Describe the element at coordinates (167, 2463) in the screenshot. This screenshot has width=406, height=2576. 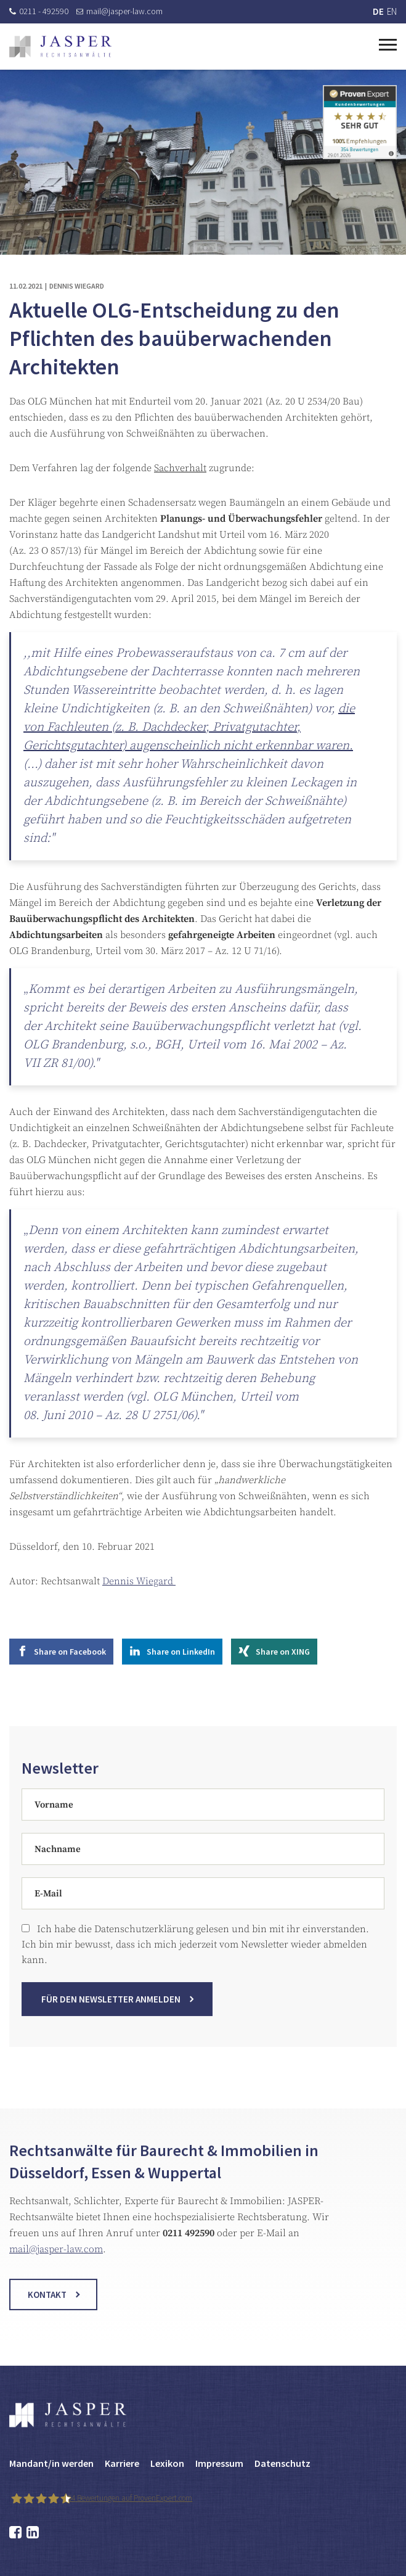
I see `Lexikon` at that location.